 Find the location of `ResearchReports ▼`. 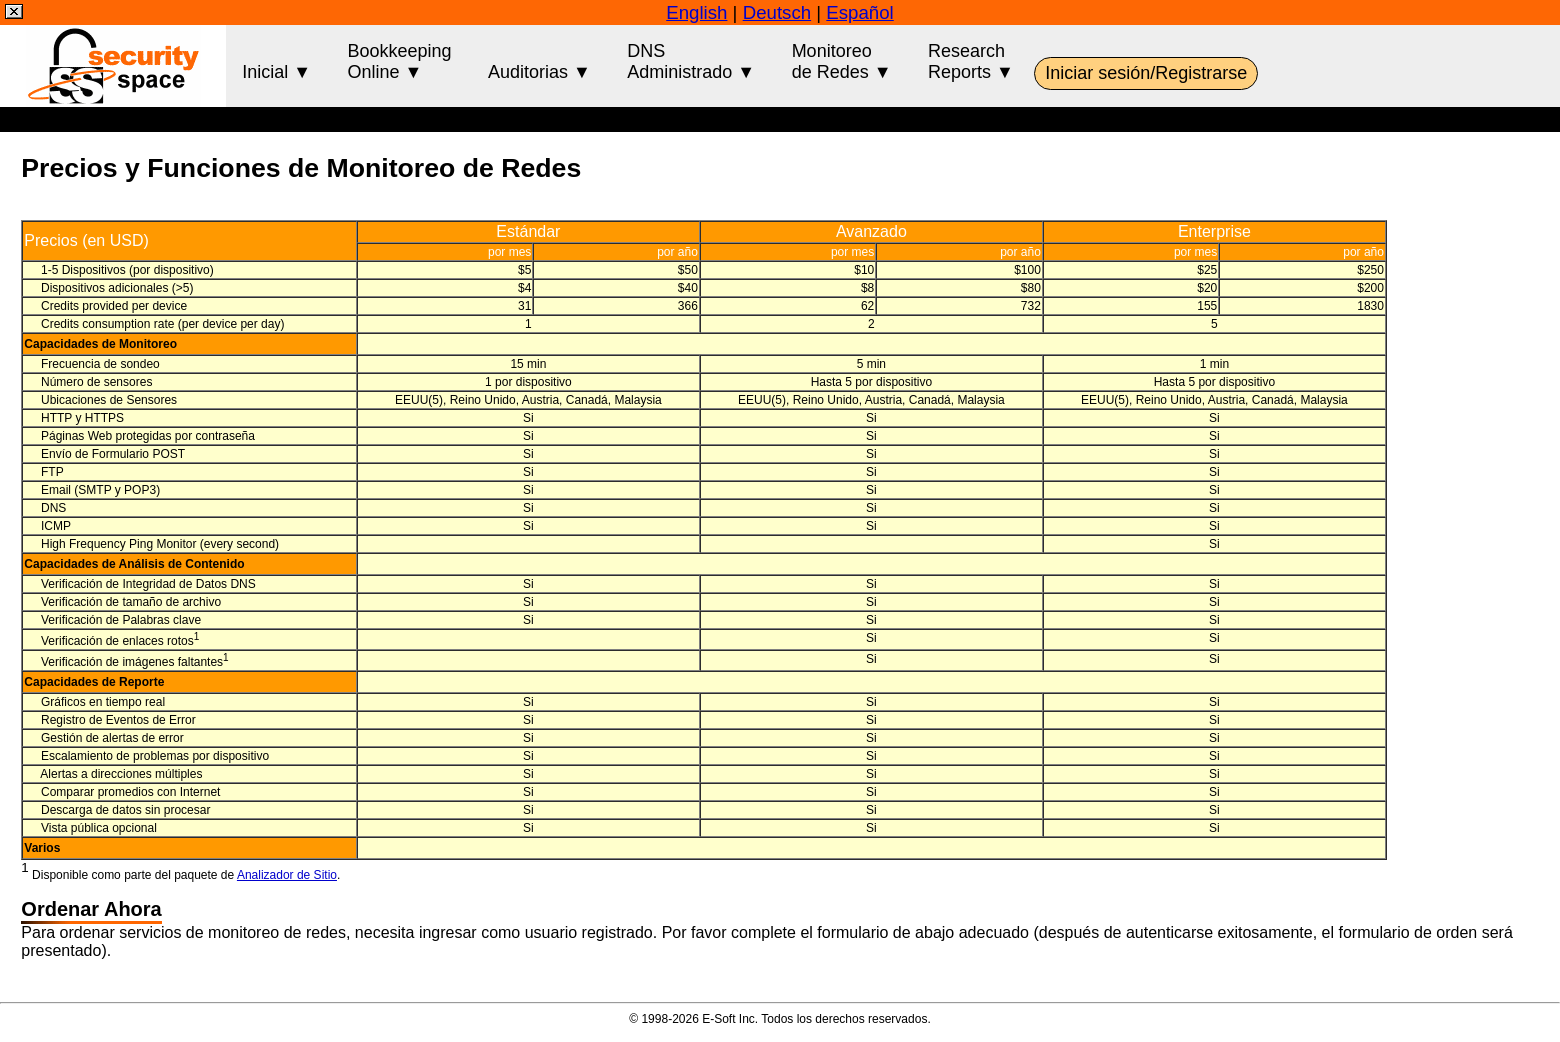

ResearchReports ▼ is located at coordinates (971, 61).